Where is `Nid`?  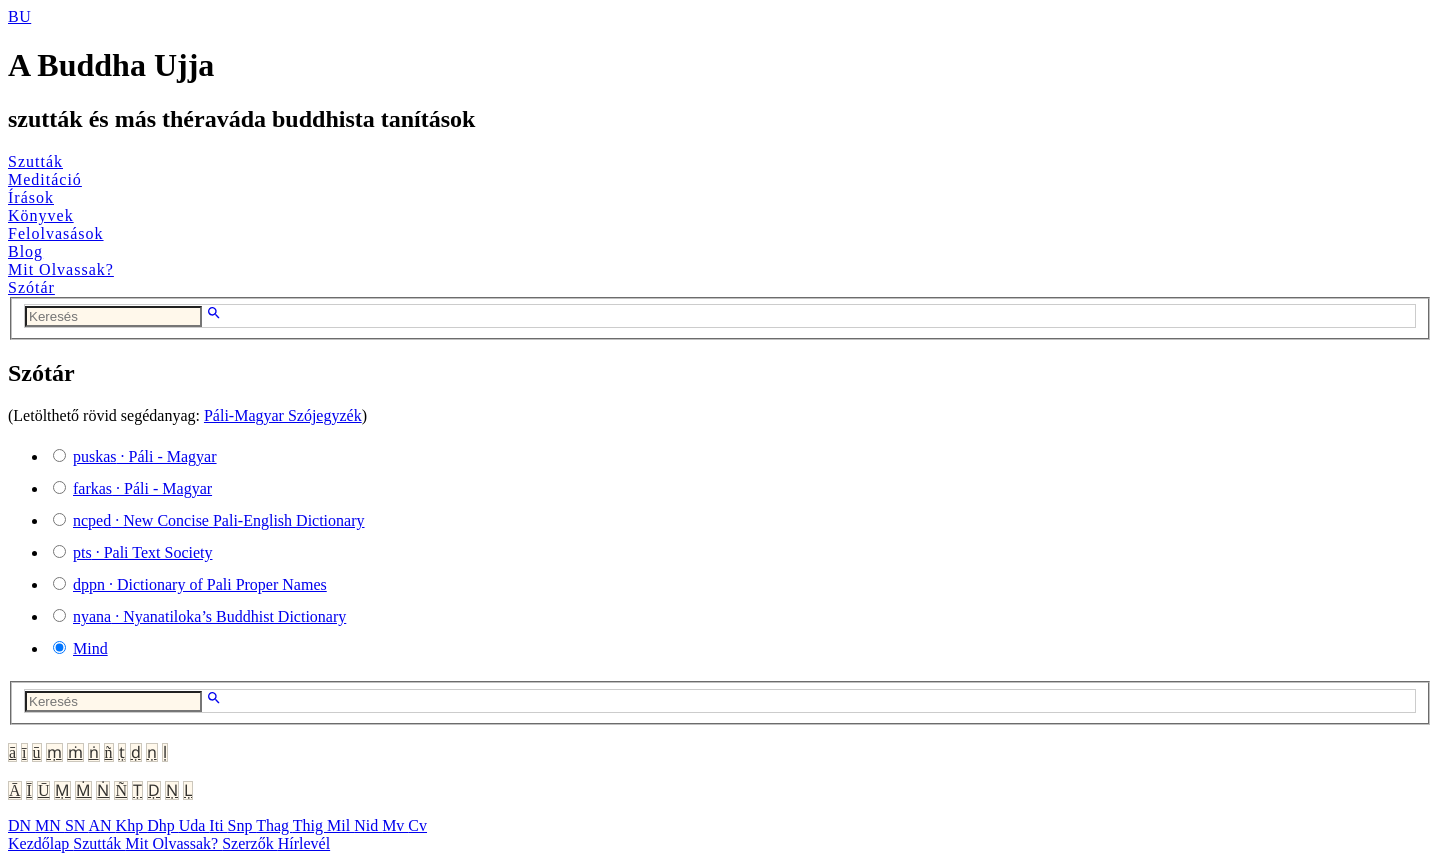 Nid is located at coordinates (368, 825).